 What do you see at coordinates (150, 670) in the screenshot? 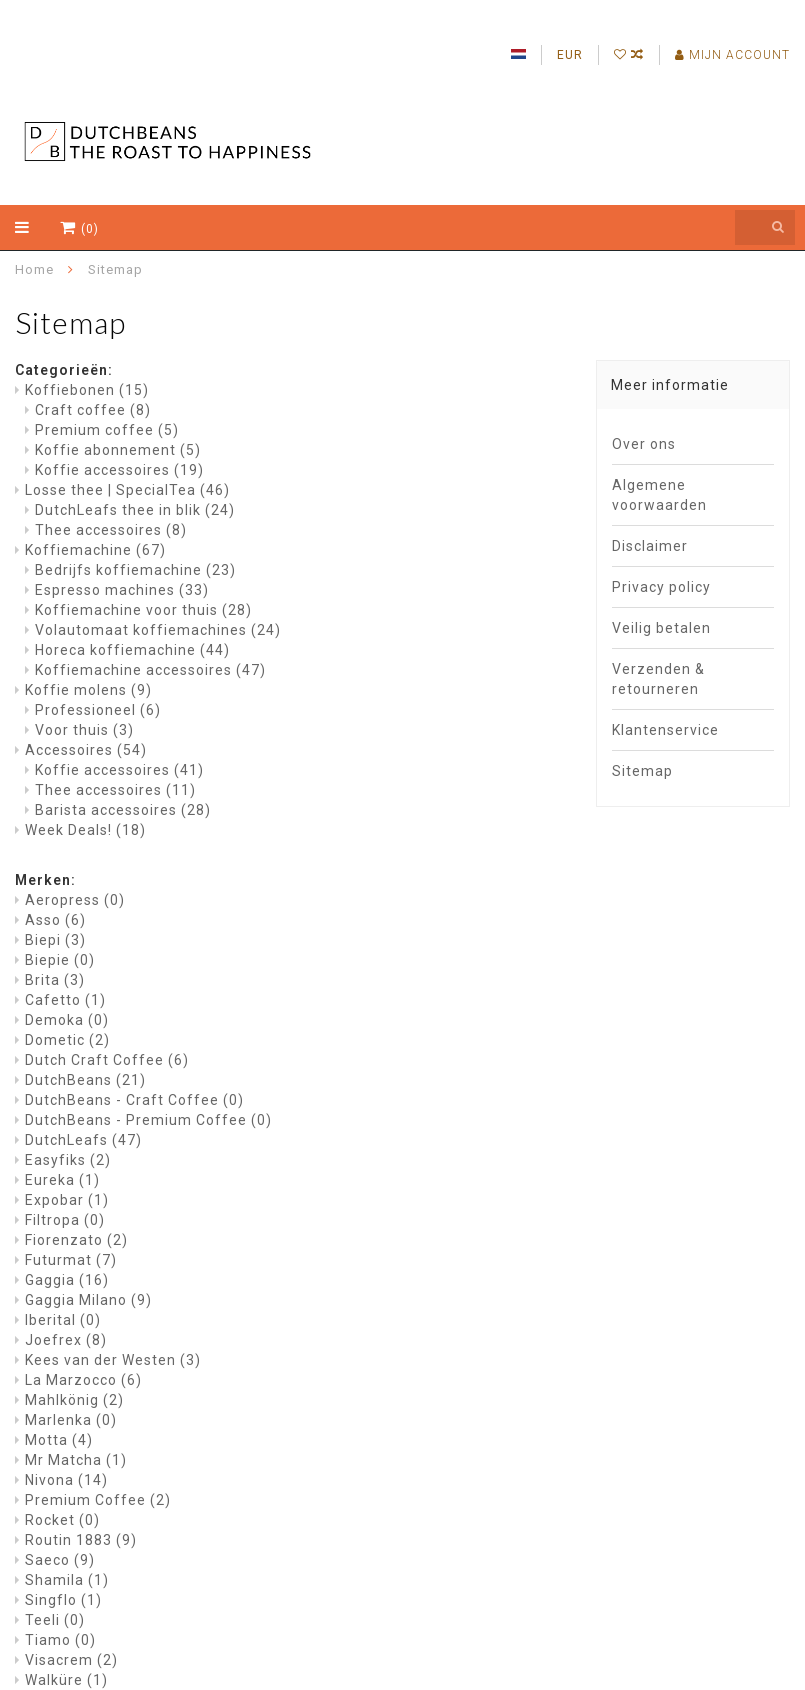
I see `Koffiemachine accessoires` at bounding box center [150, 670].